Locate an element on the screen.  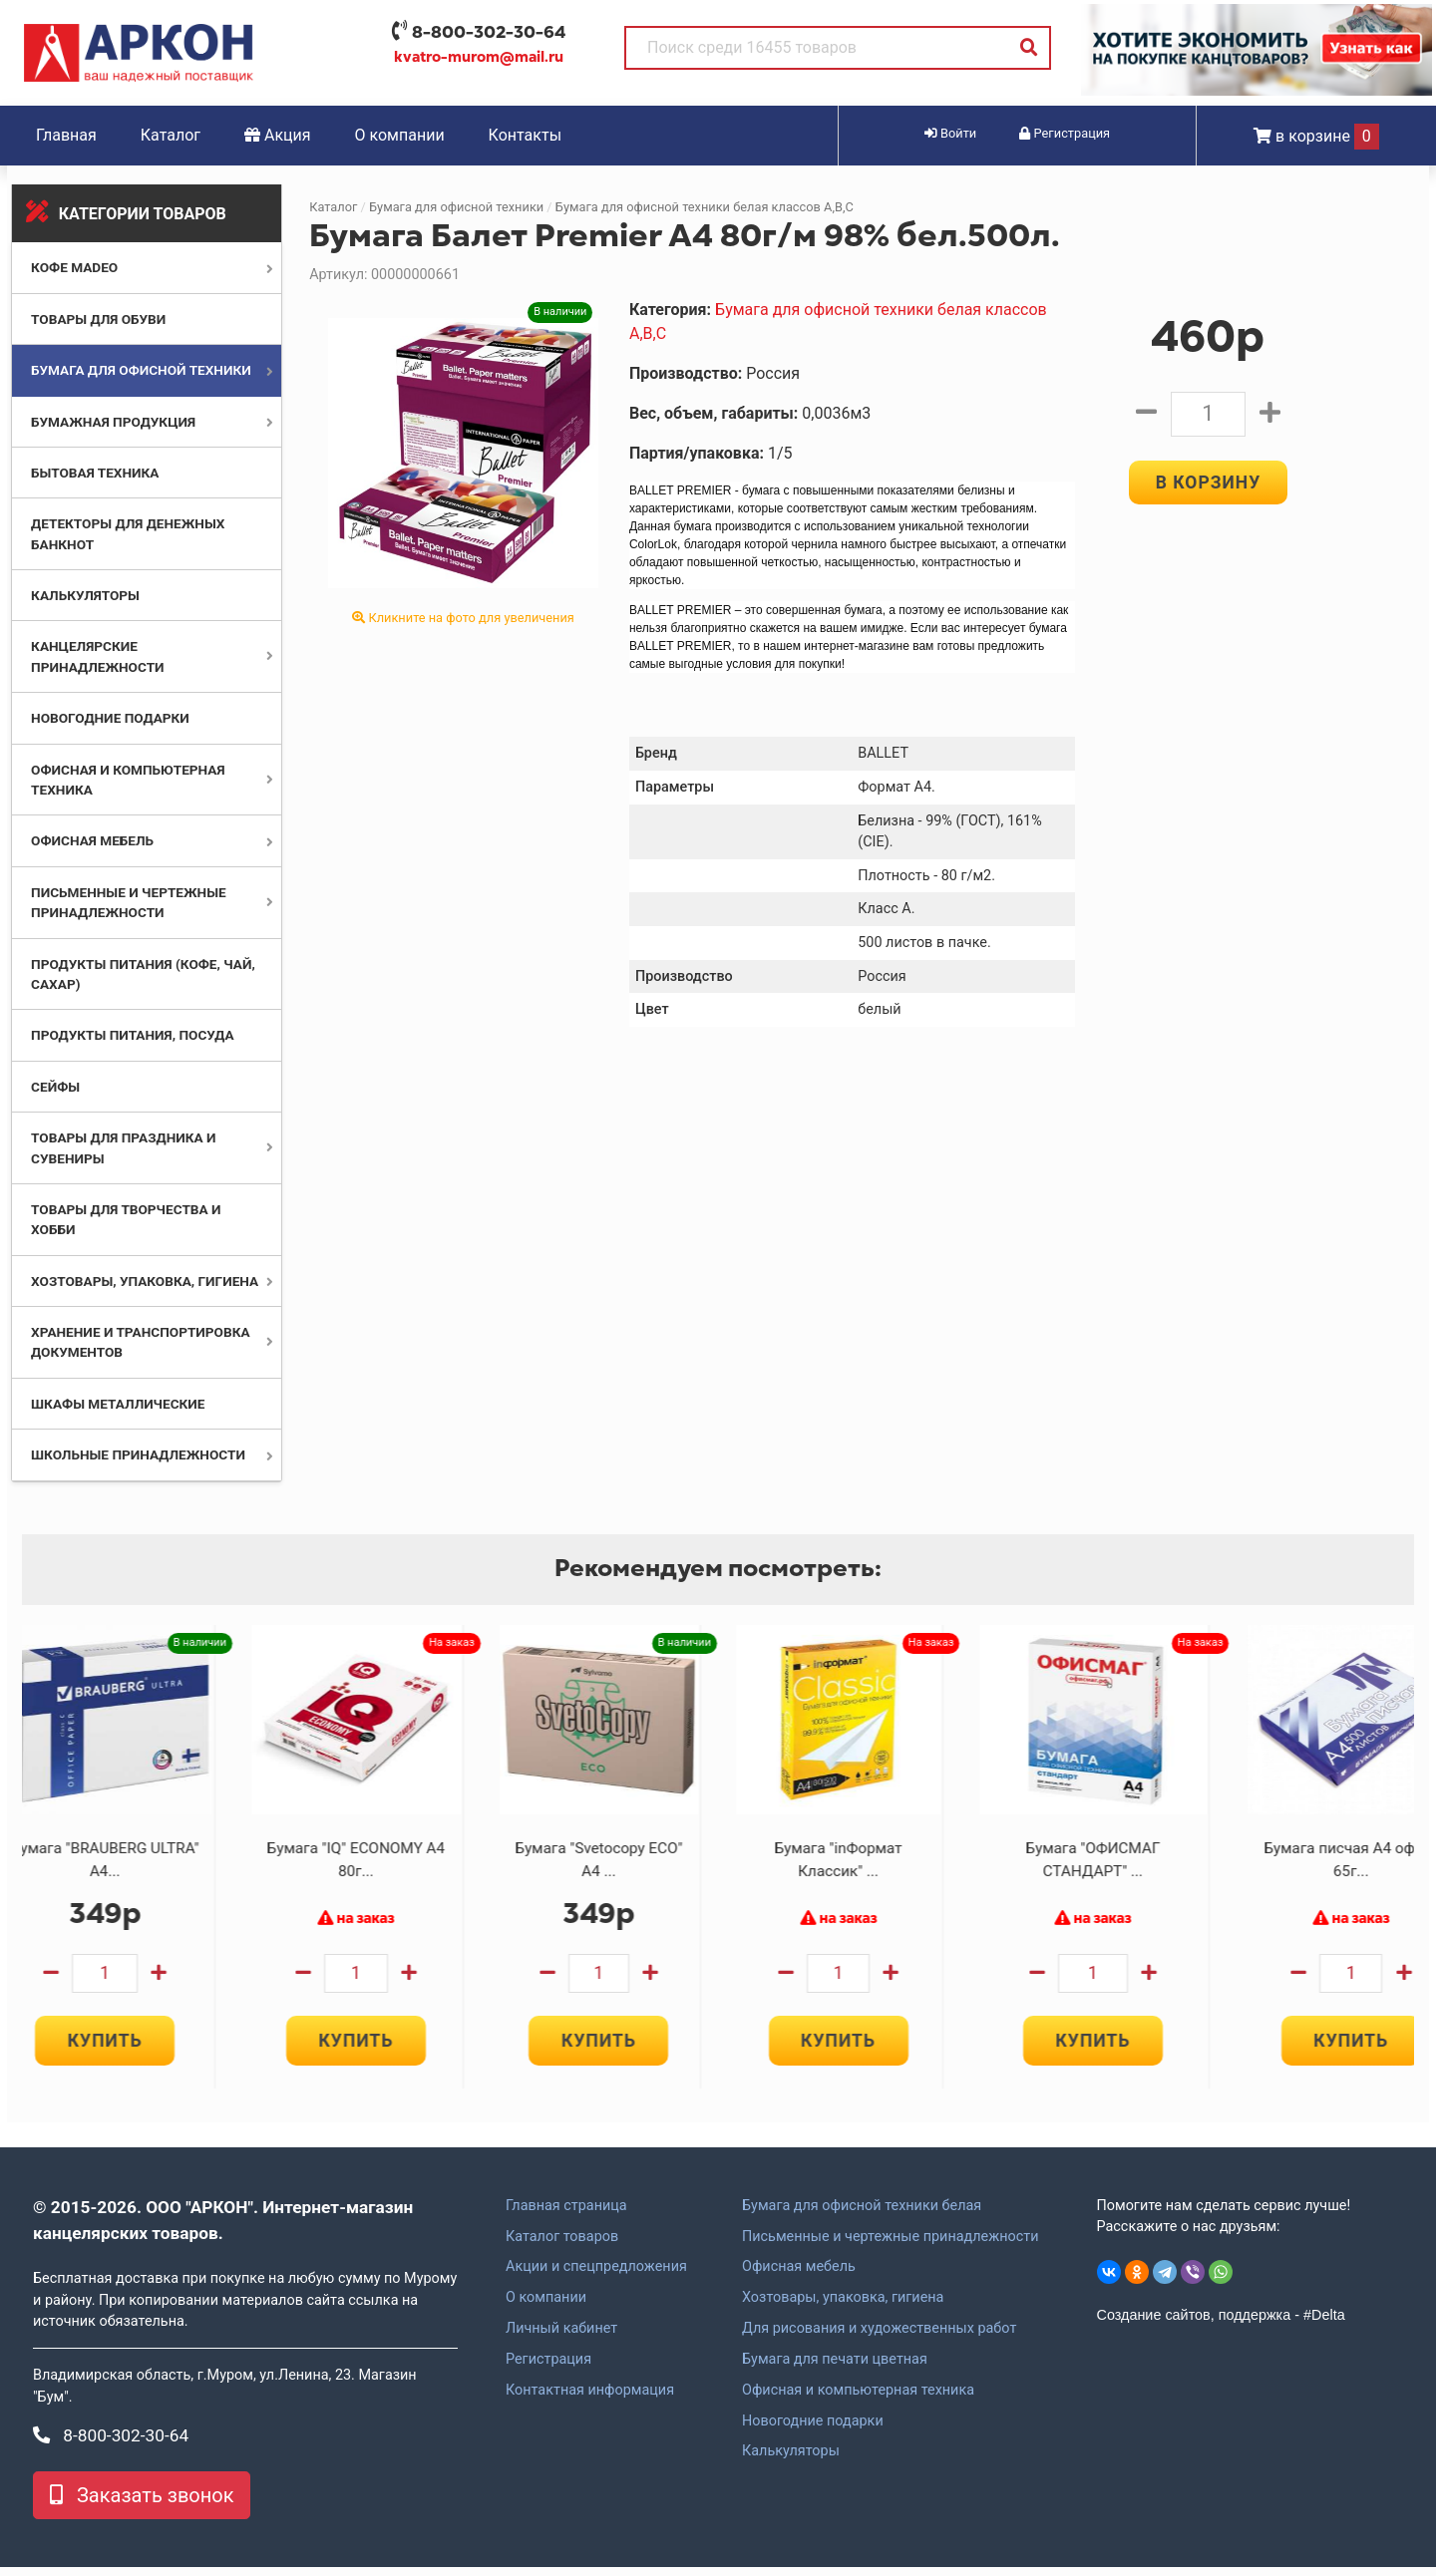
Офисная и компьютерная техника is located at coordinates (858, 2400).